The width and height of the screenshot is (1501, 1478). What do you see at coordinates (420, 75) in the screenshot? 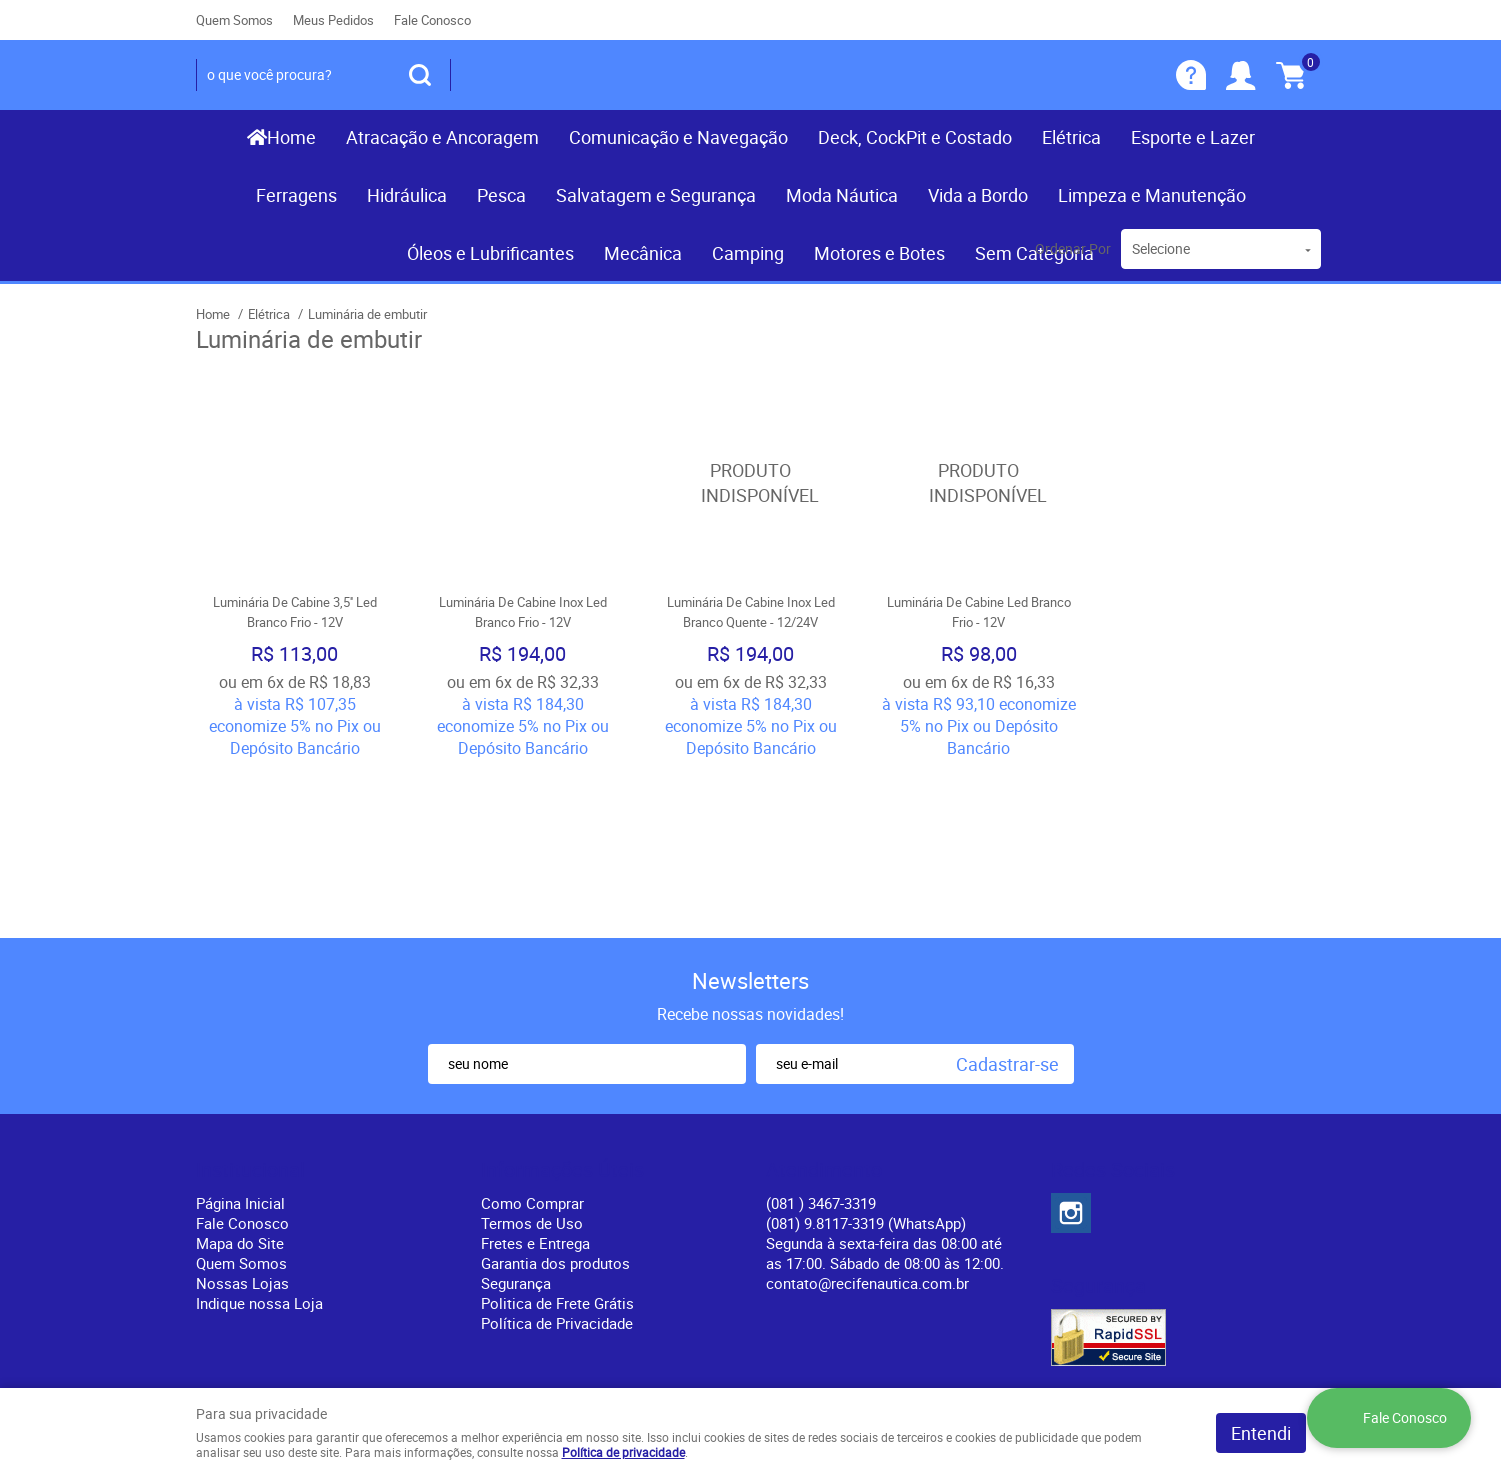
I see `[O que você procura?]` at bounding box center [420, 75].